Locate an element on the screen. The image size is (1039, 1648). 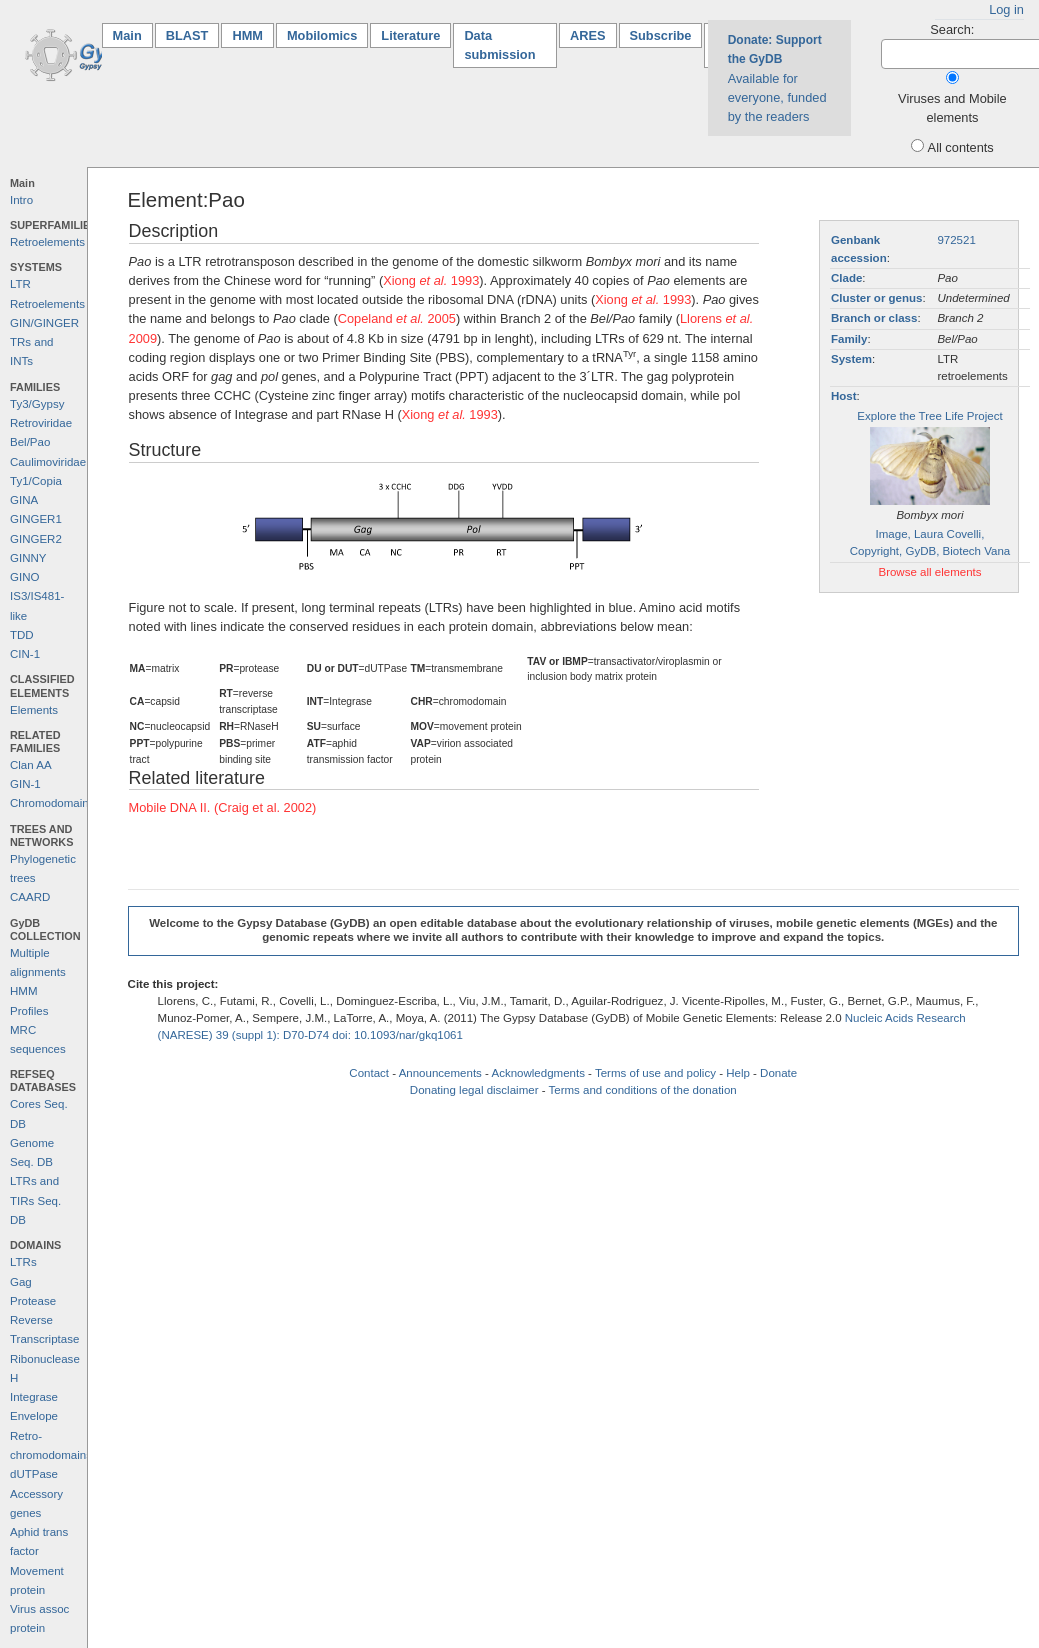
Protease is located at coordinates (33, 1301).